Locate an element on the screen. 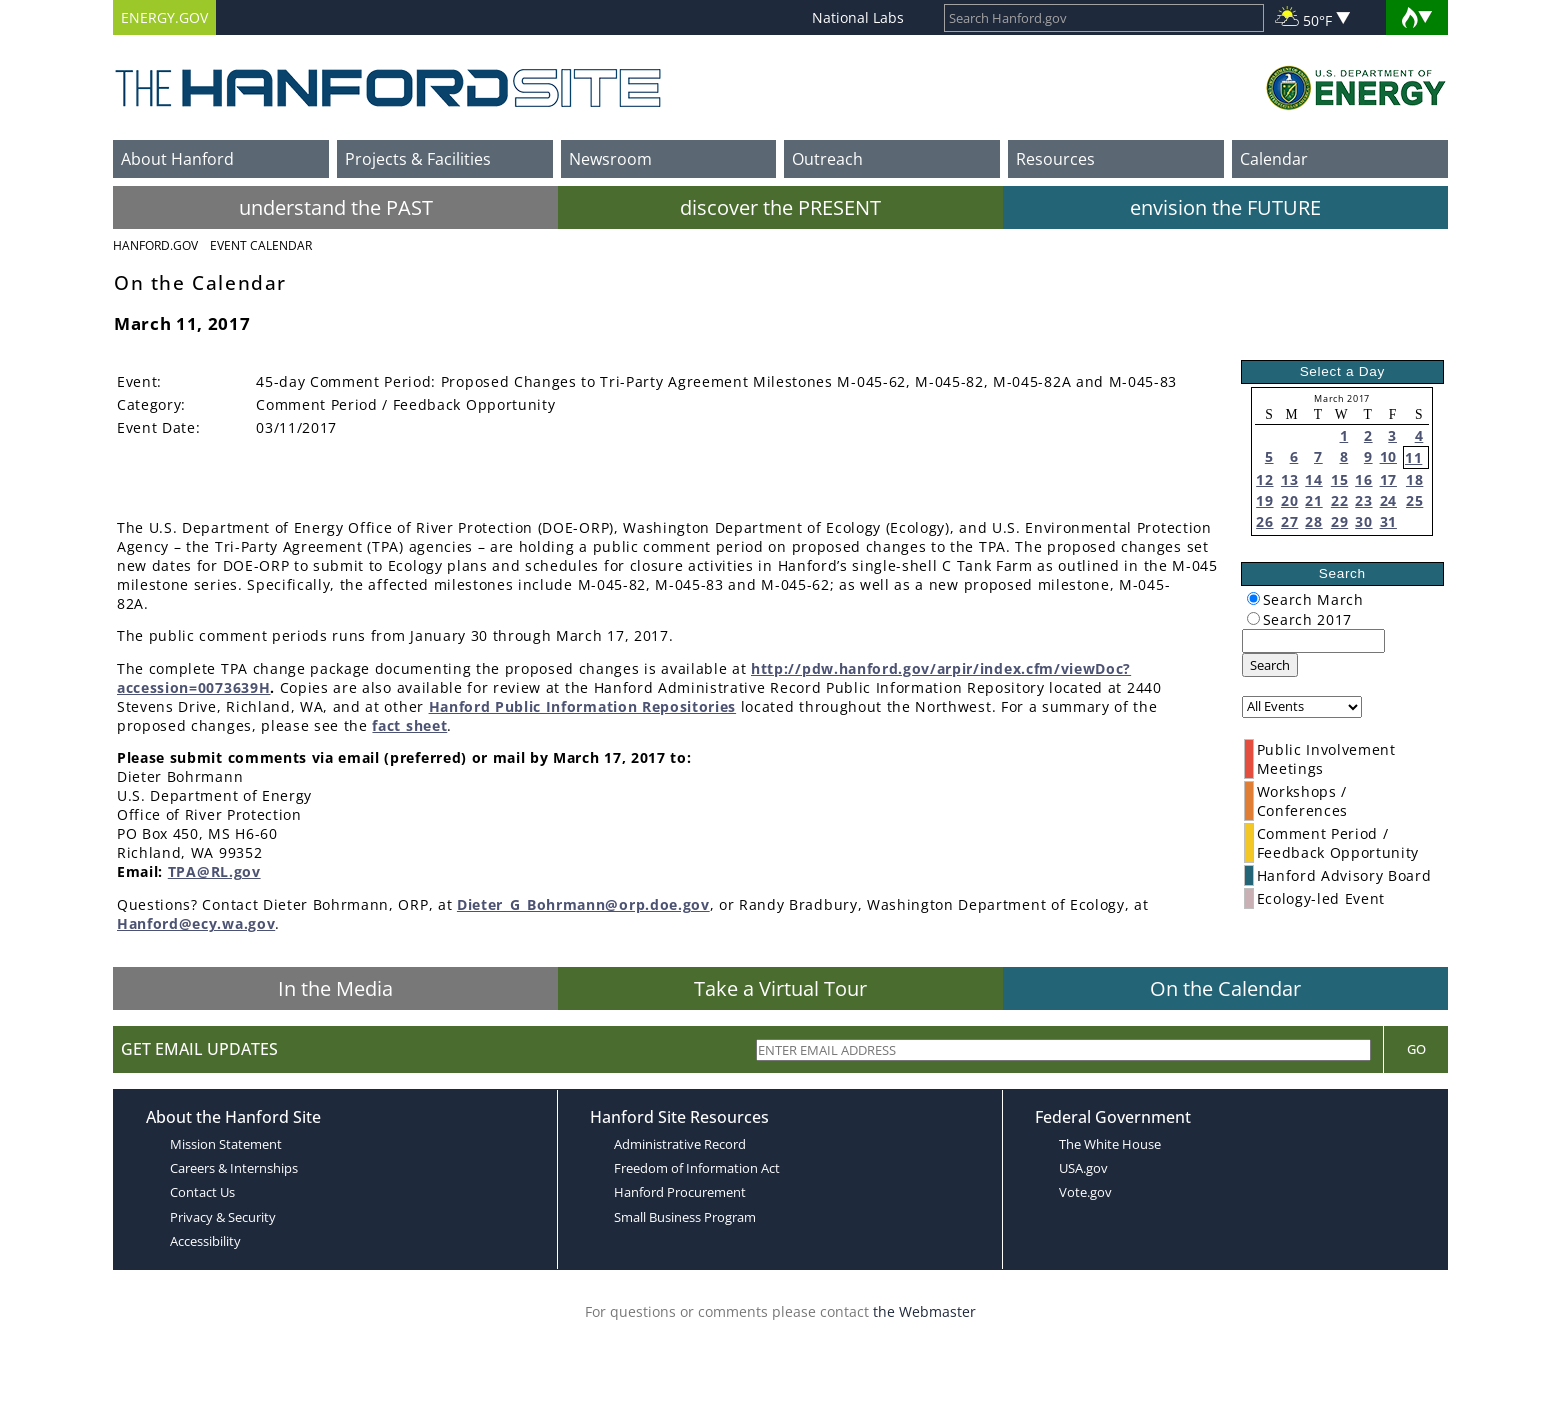  30 is located at coordinates (1363, 521).